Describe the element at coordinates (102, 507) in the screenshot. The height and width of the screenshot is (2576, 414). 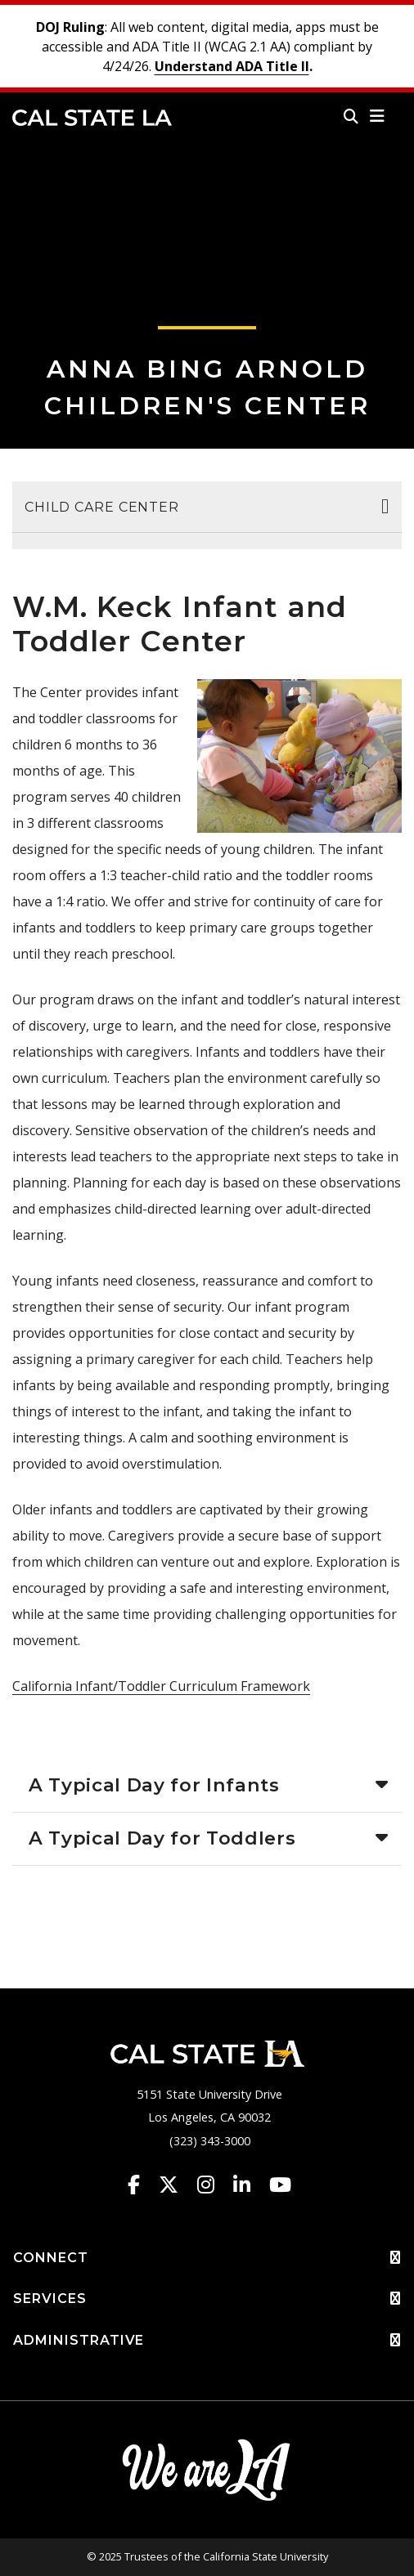
I see `Child Care Center` at that location.